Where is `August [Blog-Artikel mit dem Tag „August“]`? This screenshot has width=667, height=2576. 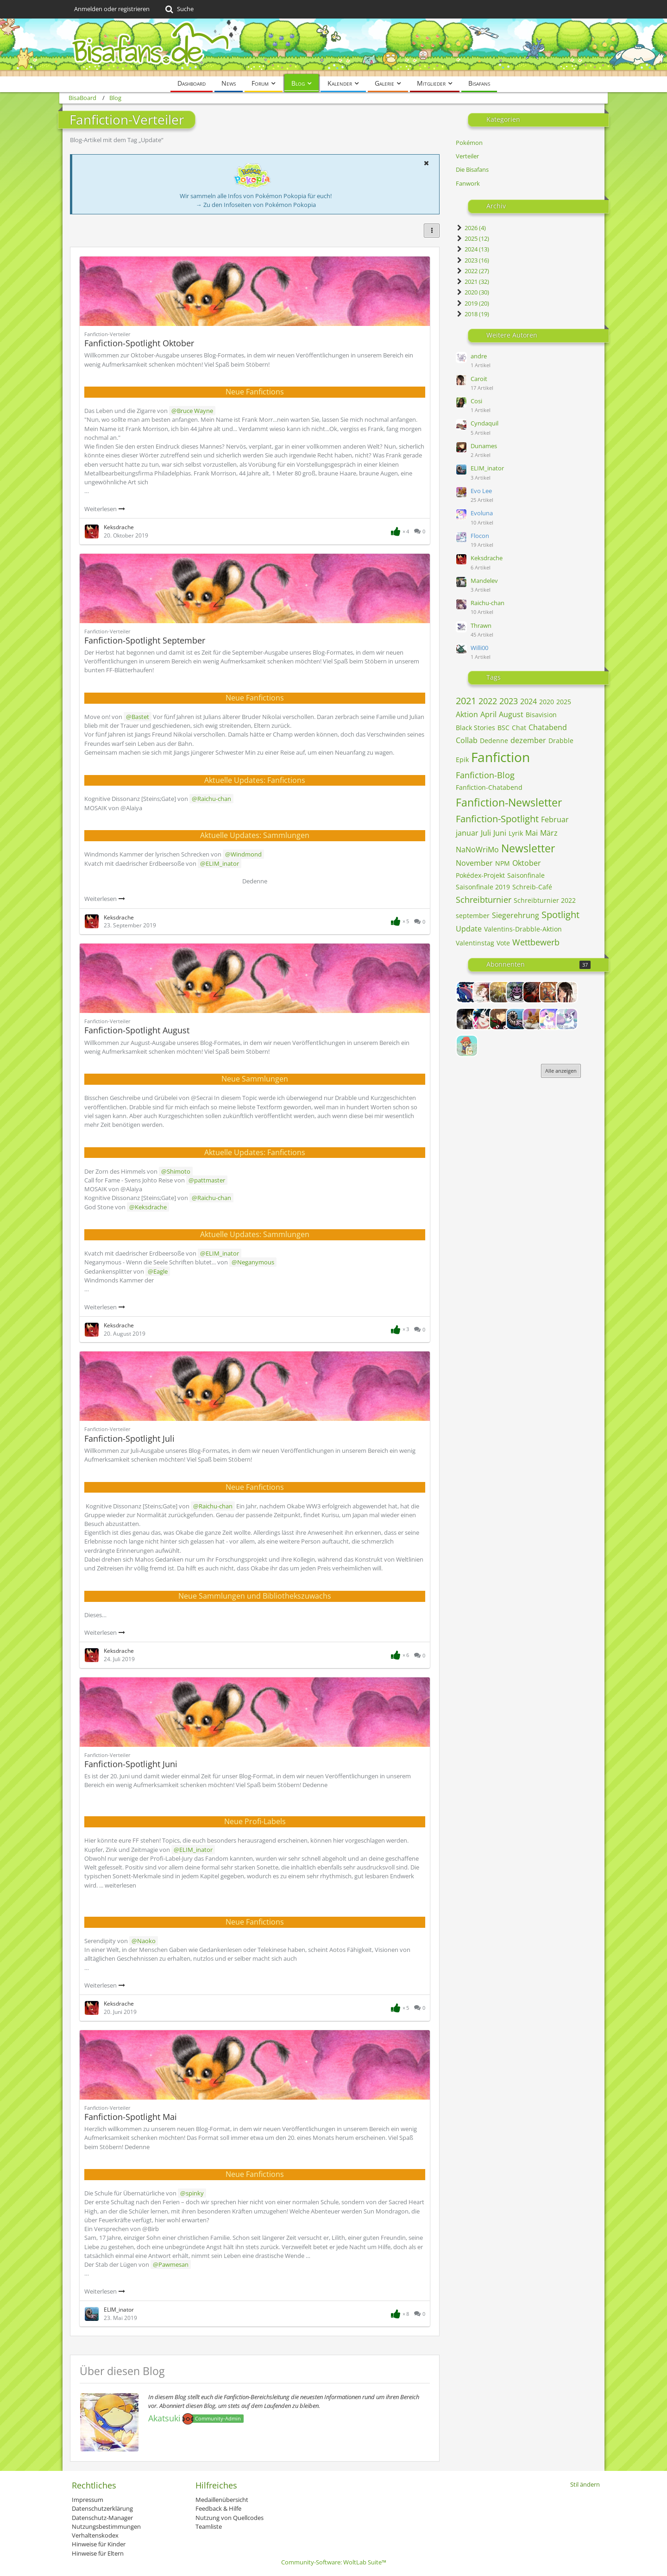
August [Blog-Artikel mit dem Tag „August“] is located at coordinates (511, 714).